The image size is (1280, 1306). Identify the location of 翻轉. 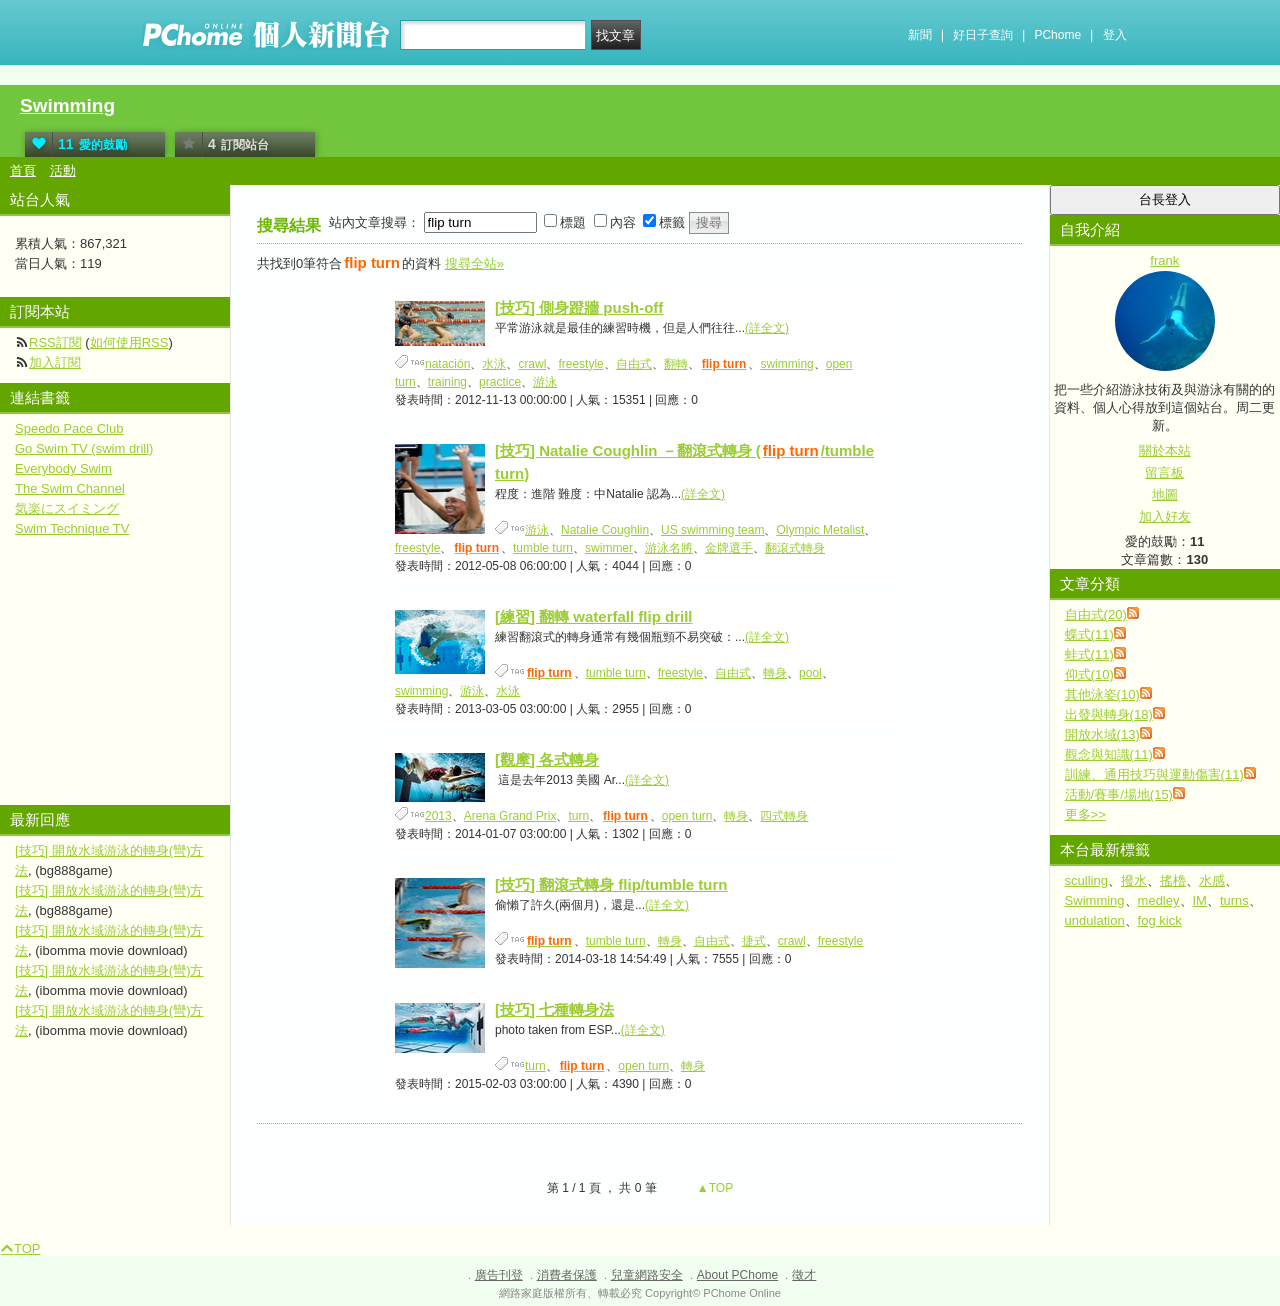
(676, 364).